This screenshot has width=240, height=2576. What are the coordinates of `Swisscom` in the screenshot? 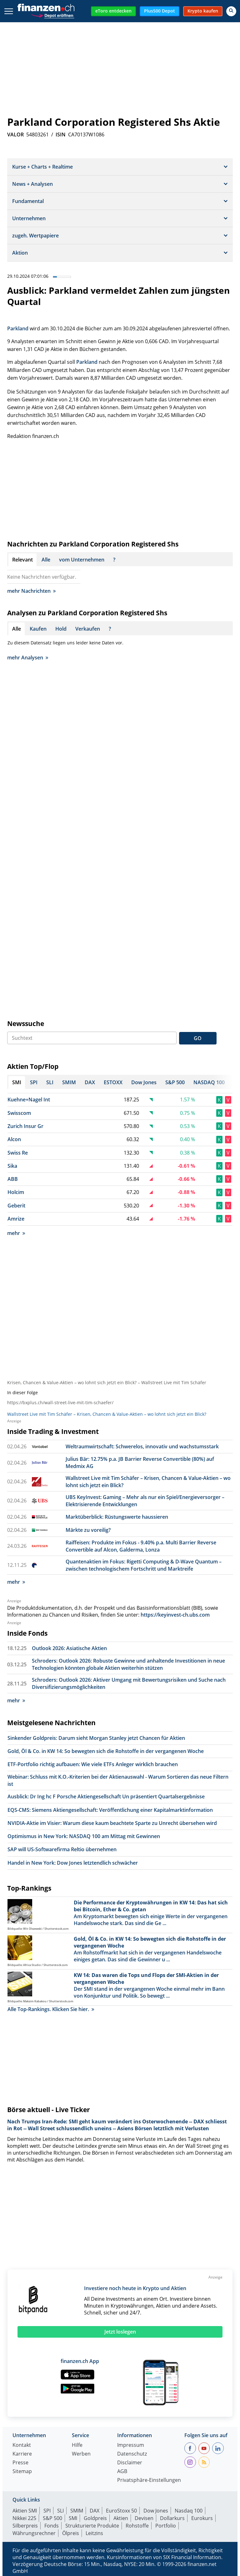 It's located at (19, 1113).